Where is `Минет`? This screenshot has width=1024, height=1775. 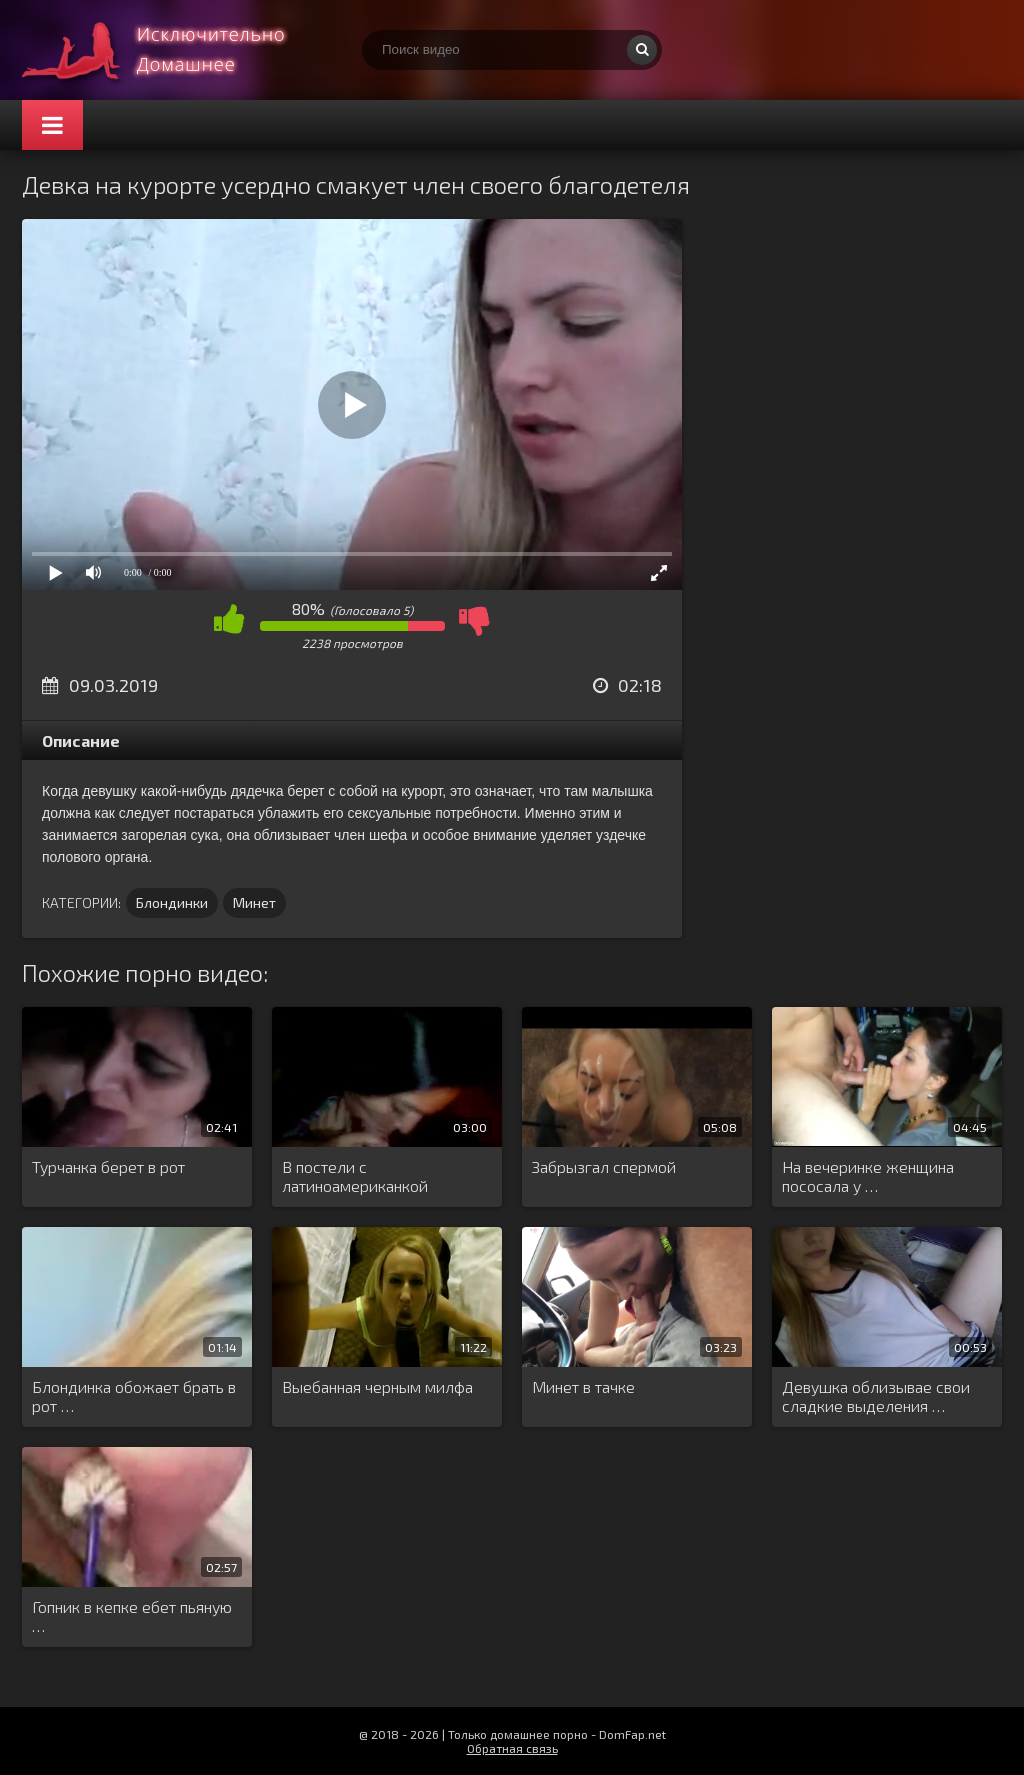 Минет is located at coordinates (254, 902).